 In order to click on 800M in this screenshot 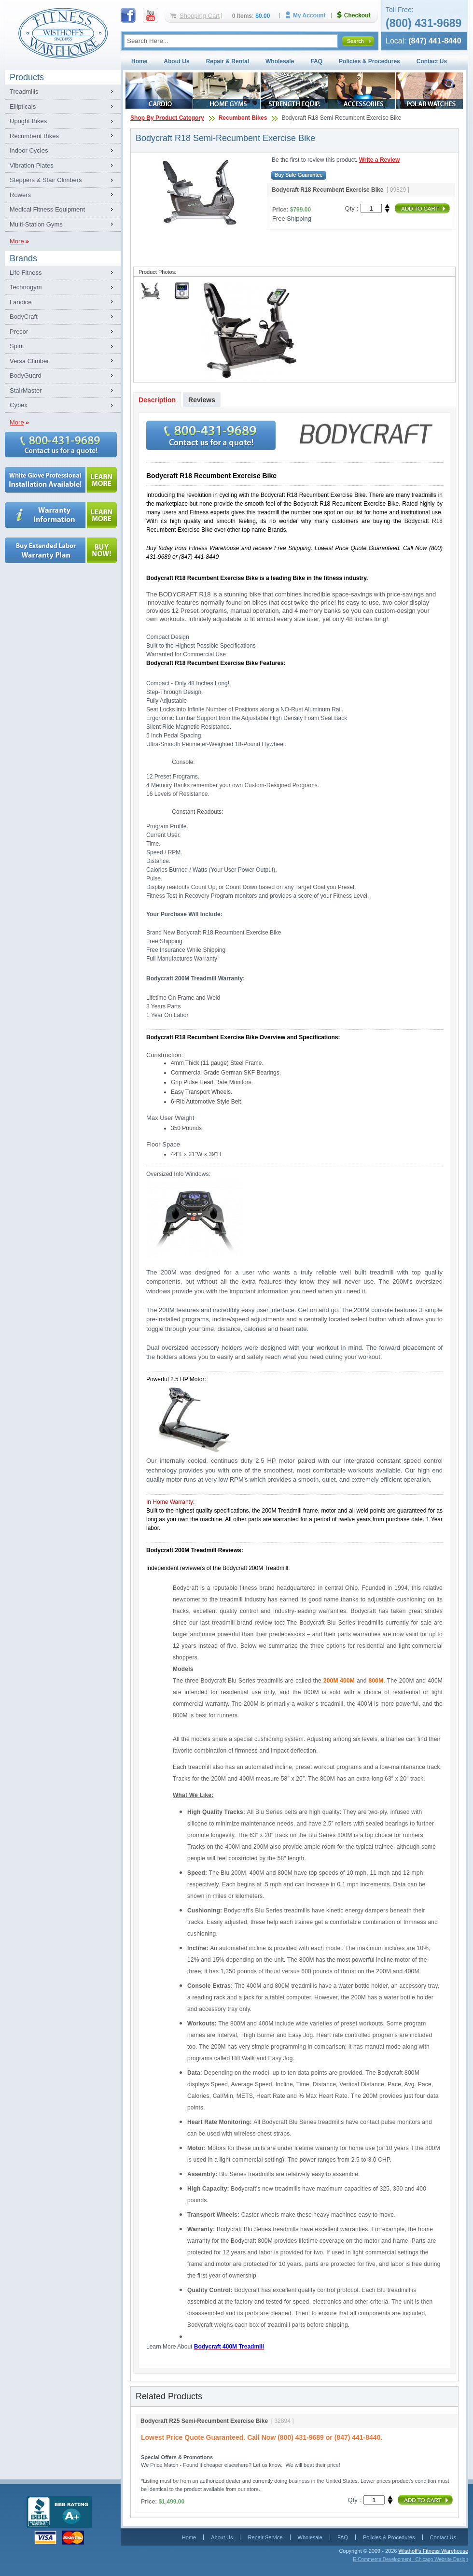, I will do `click(376, 1680)`.